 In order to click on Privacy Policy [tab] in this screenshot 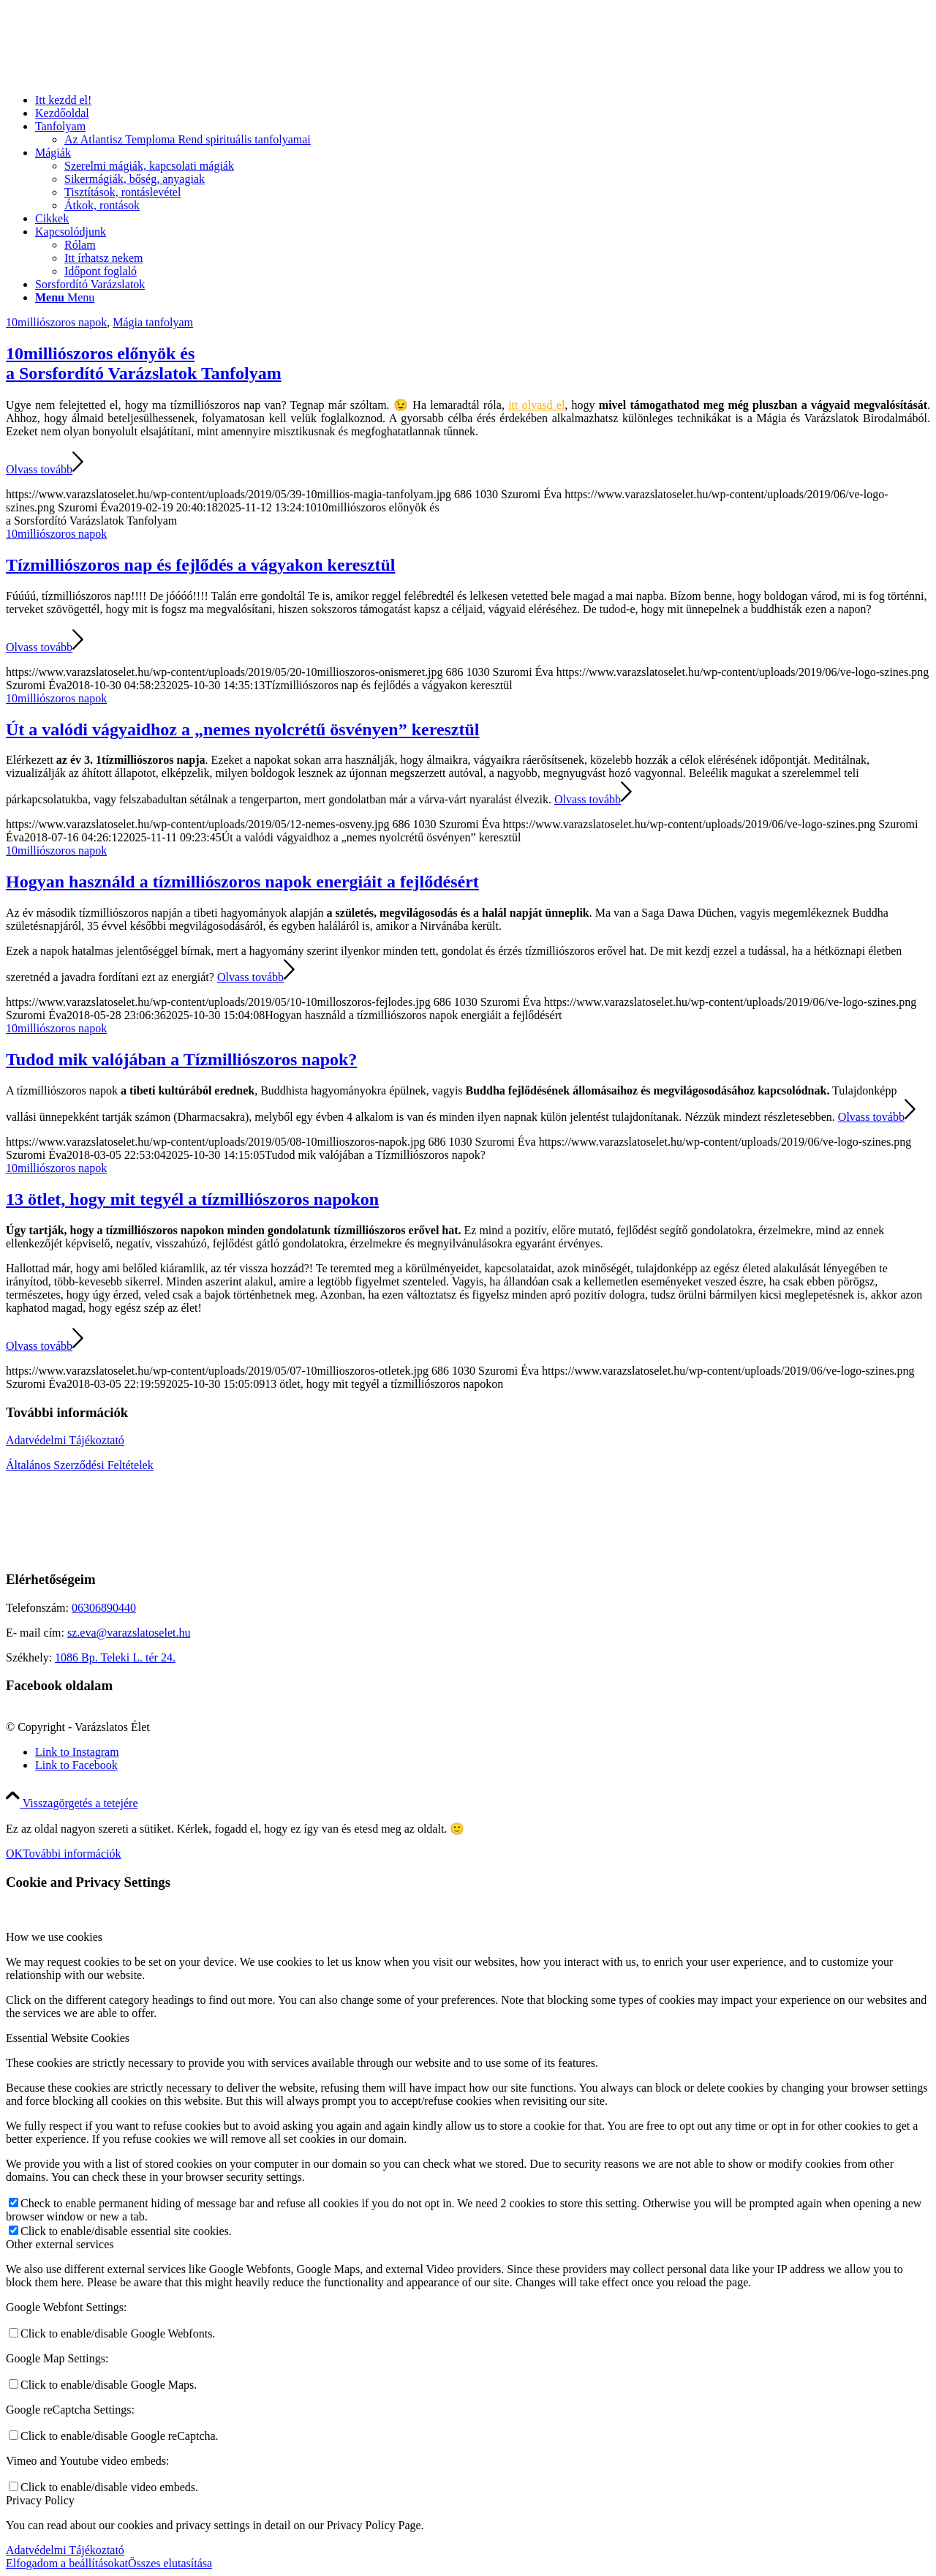, I will do `click(40, 2500)`.